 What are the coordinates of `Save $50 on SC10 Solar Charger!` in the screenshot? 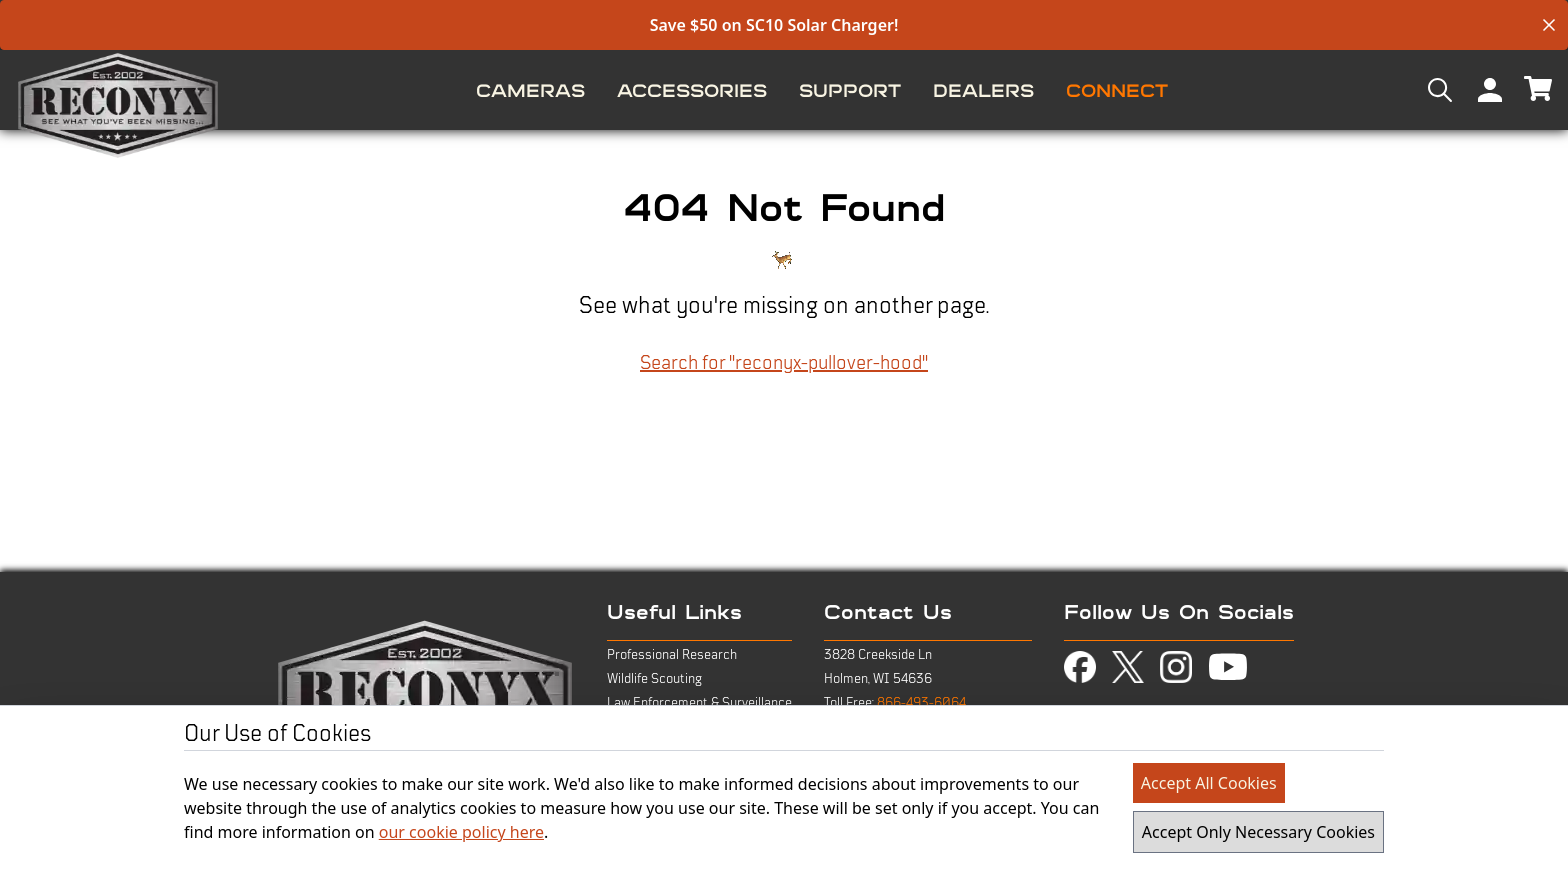 It's located at (774, 25).